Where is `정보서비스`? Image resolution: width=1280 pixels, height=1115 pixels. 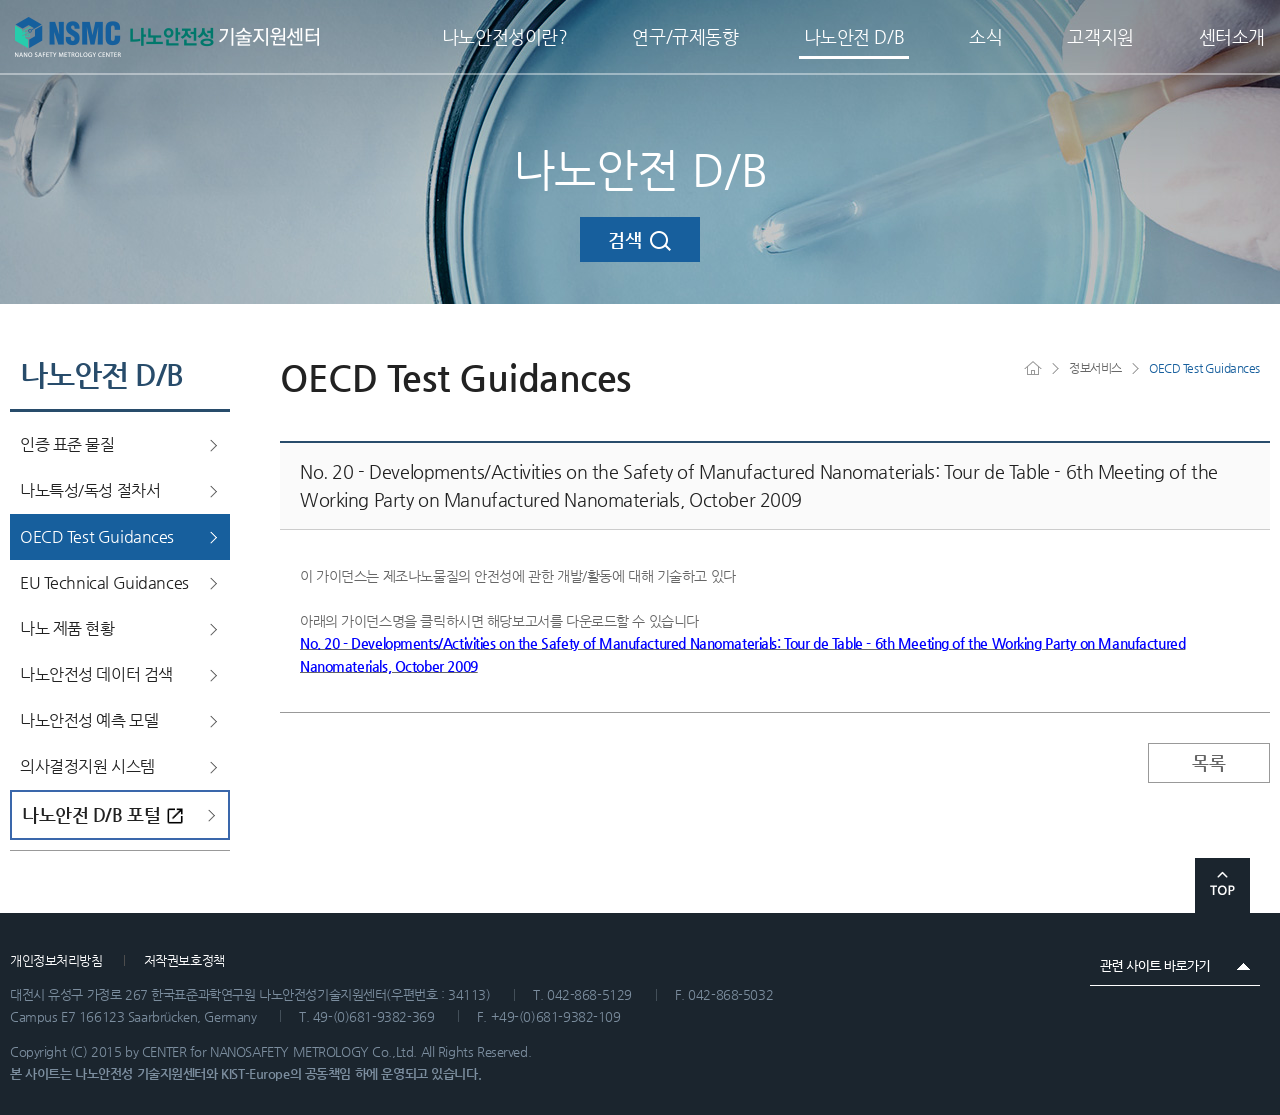 정보서비스 is located at coordinates (1095, 368).